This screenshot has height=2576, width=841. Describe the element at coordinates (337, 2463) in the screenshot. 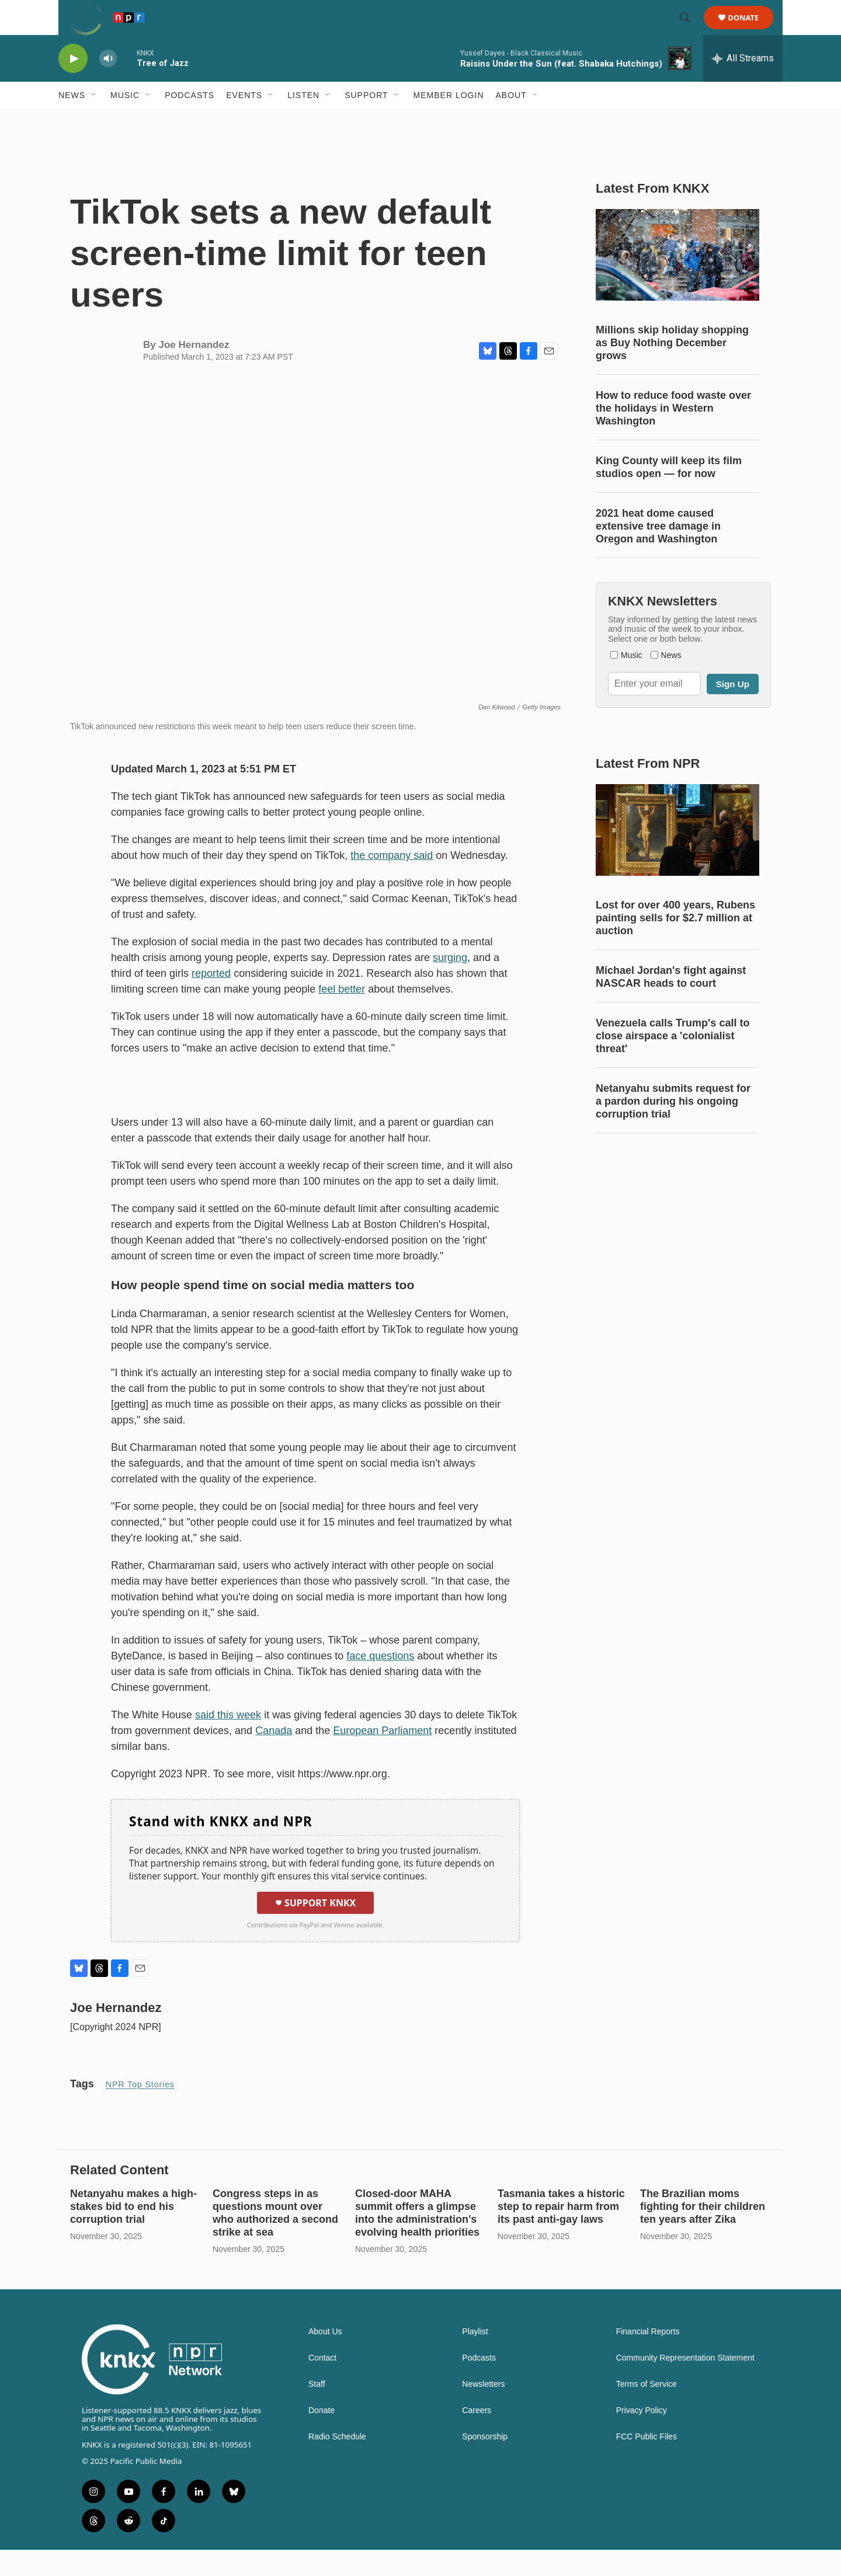

I see `Radio Schedule` at that location.